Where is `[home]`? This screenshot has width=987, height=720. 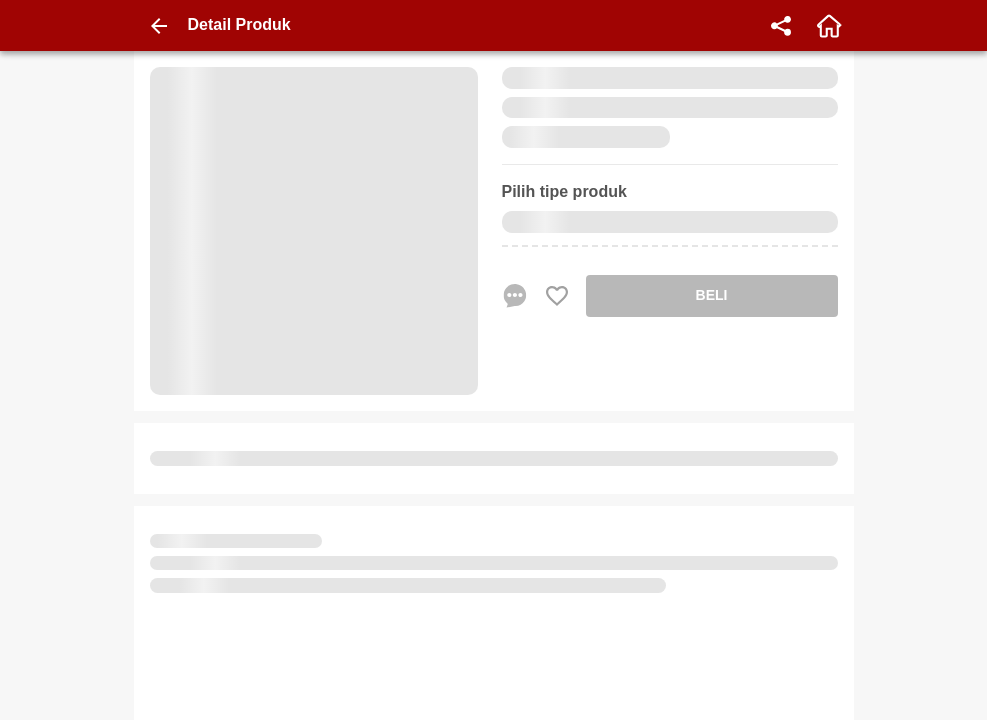 [home] is located at coordinates (829, 26).